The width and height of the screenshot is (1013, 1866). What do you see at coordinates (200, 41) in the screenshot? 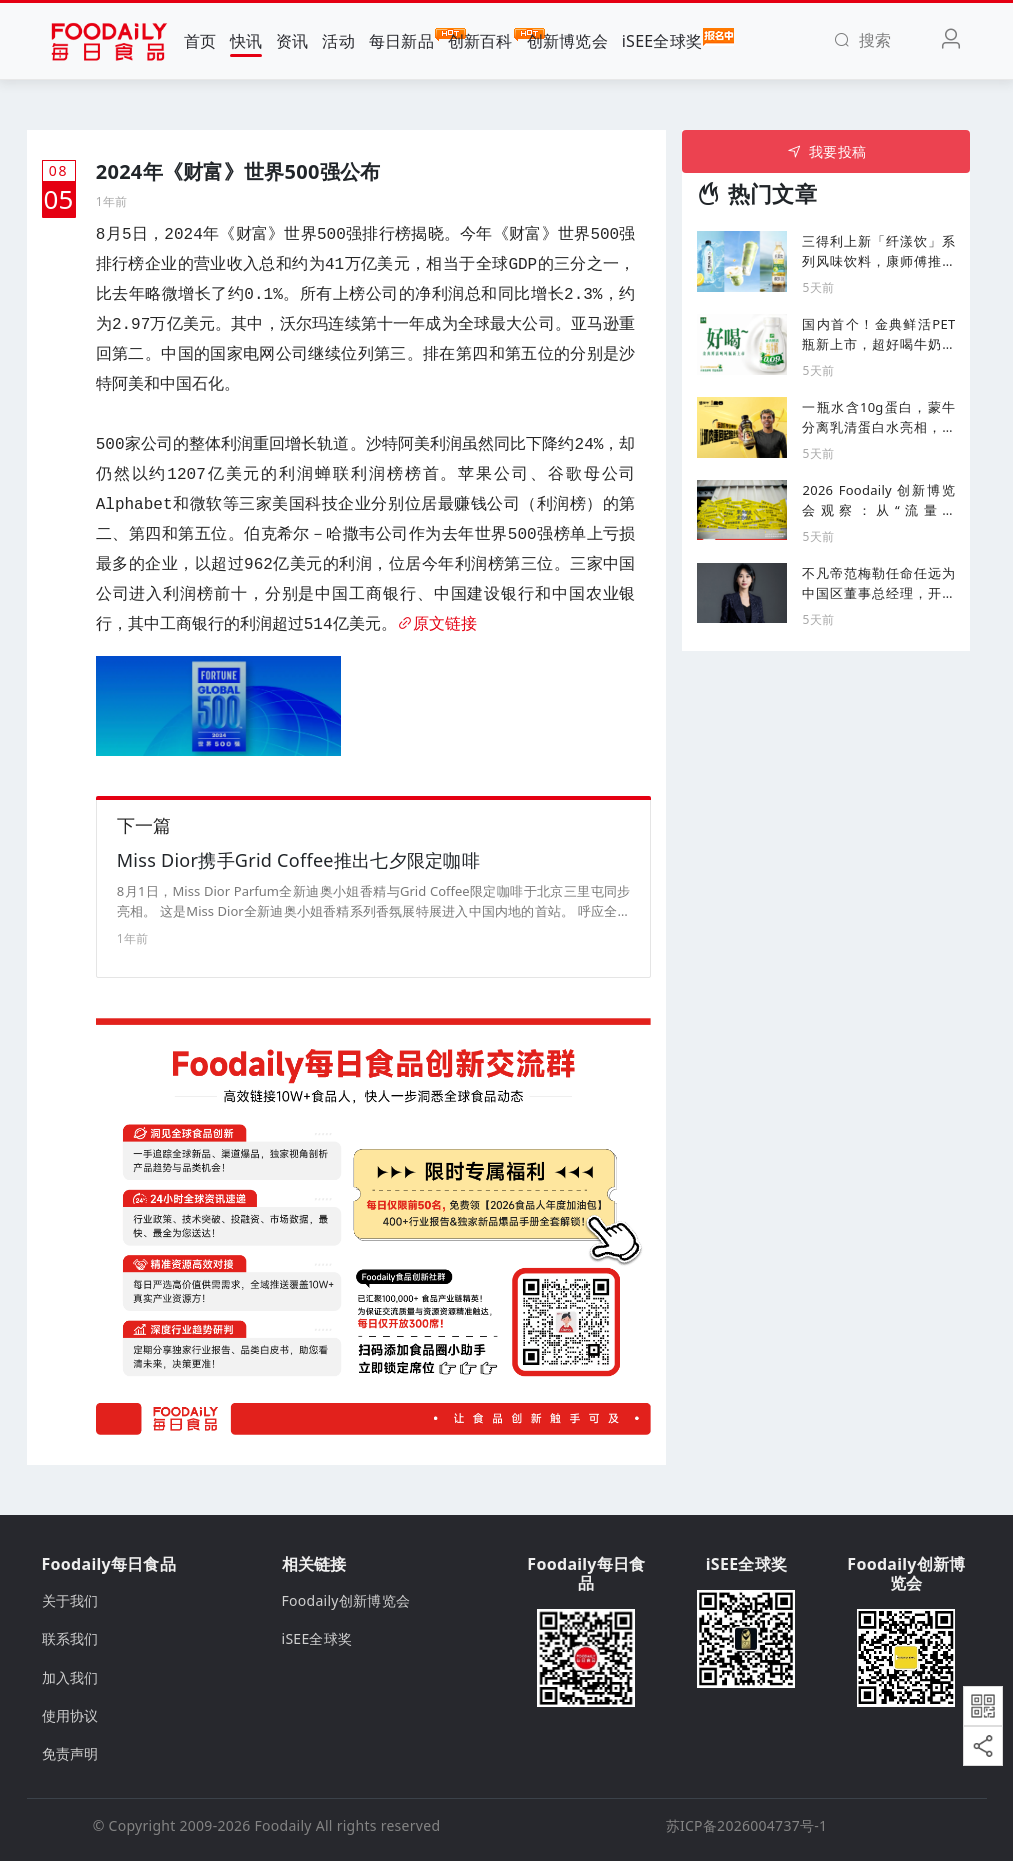
I see `首页` at bounding box center [200, 41].